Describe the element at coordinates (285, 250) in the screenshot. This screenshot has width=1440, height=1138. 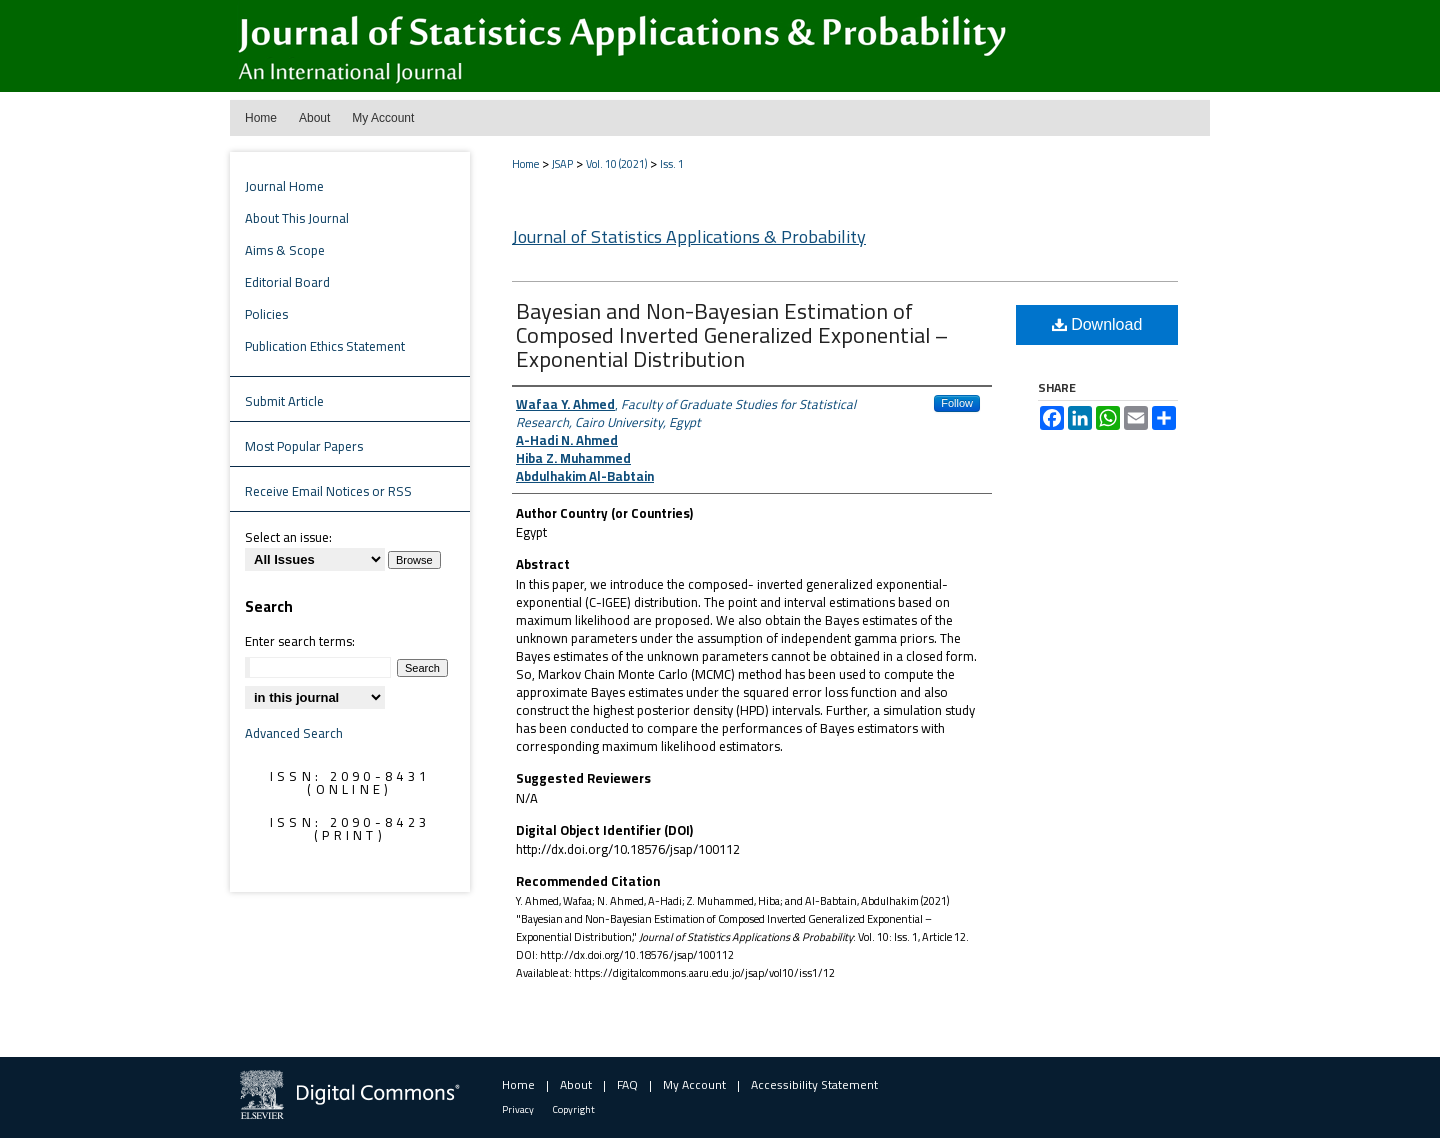
I see `Aims & Scope` at that location.